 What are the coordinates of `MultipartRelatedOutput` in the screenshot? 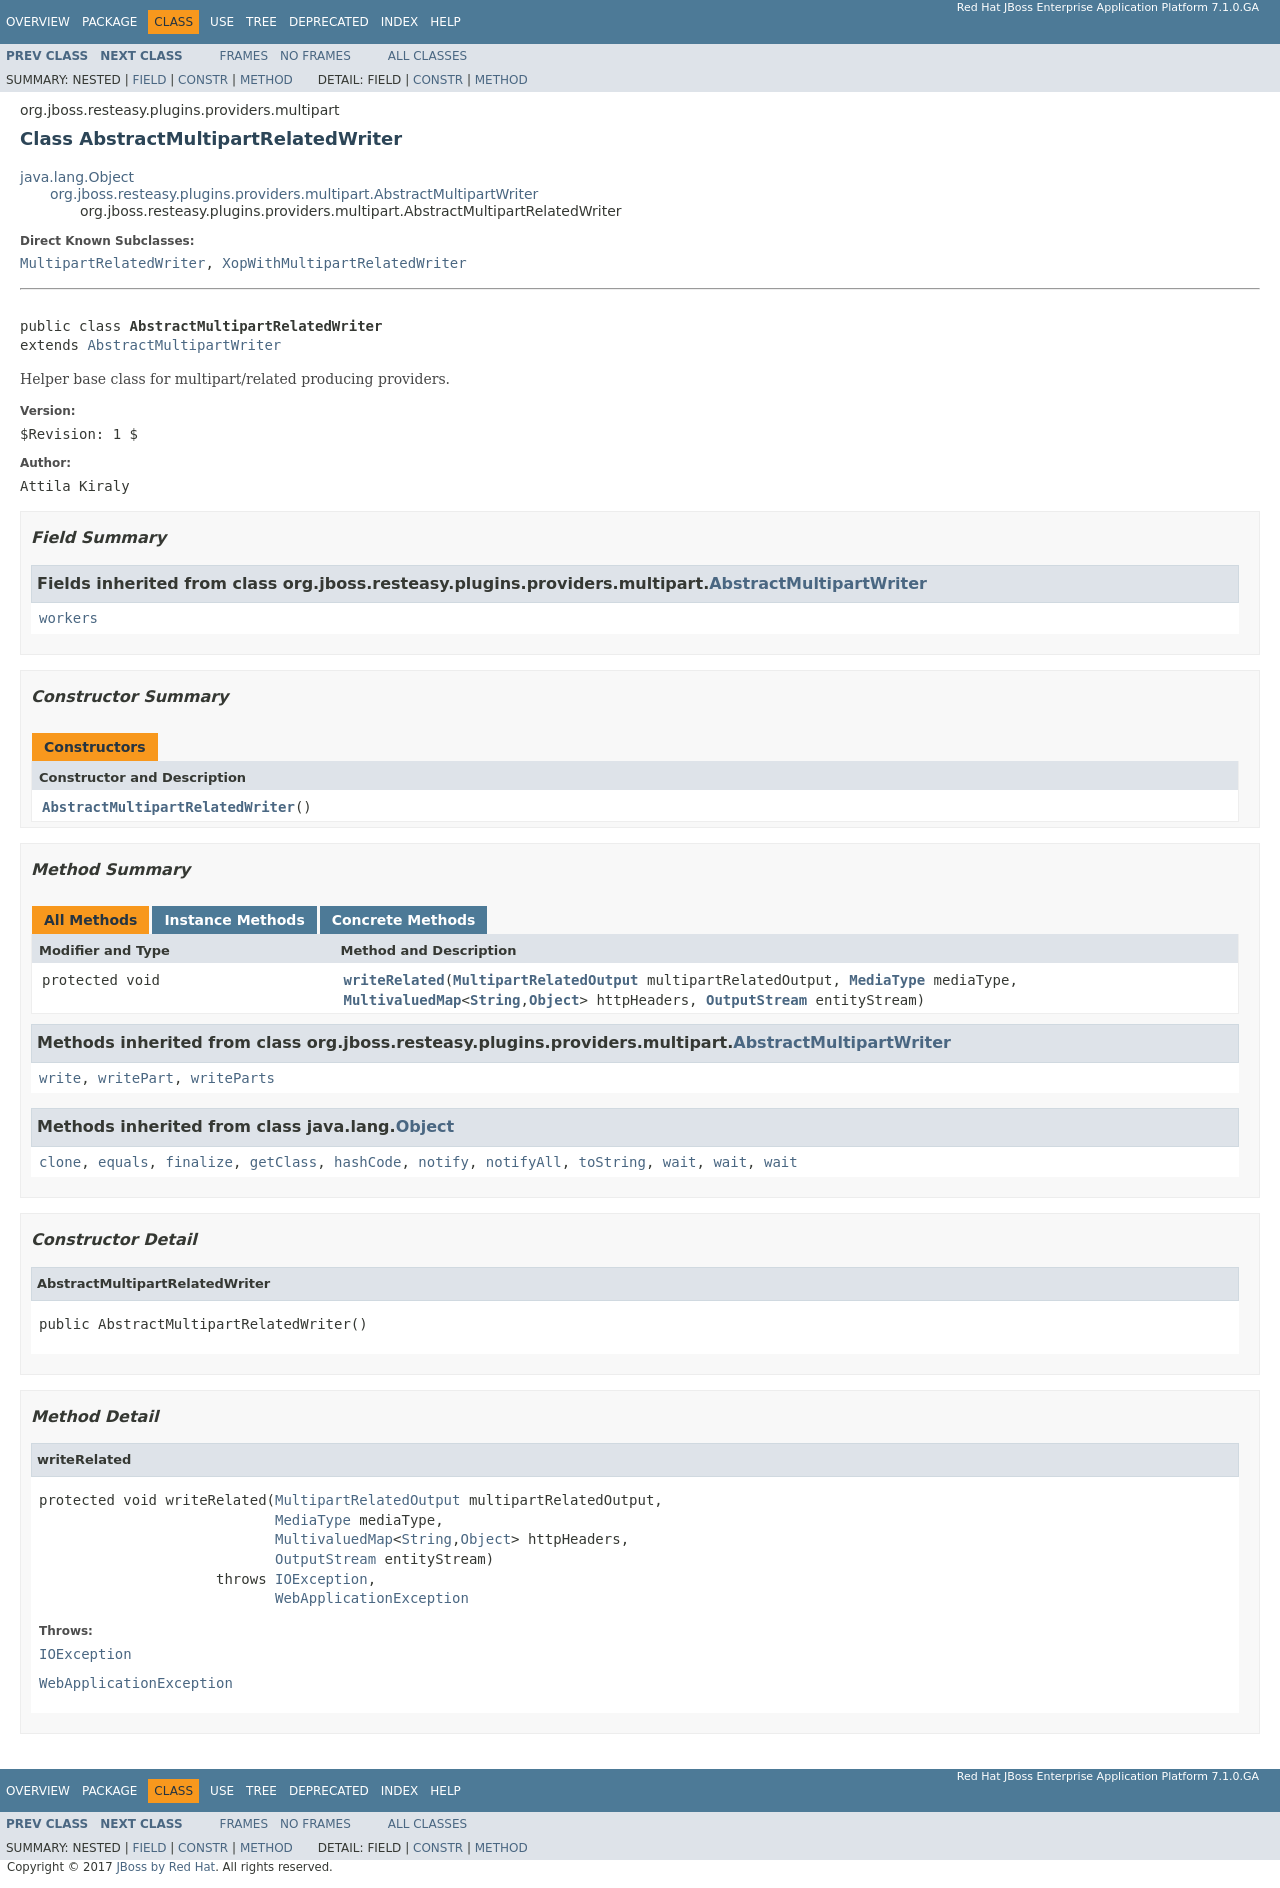 It's located at (545, 980).